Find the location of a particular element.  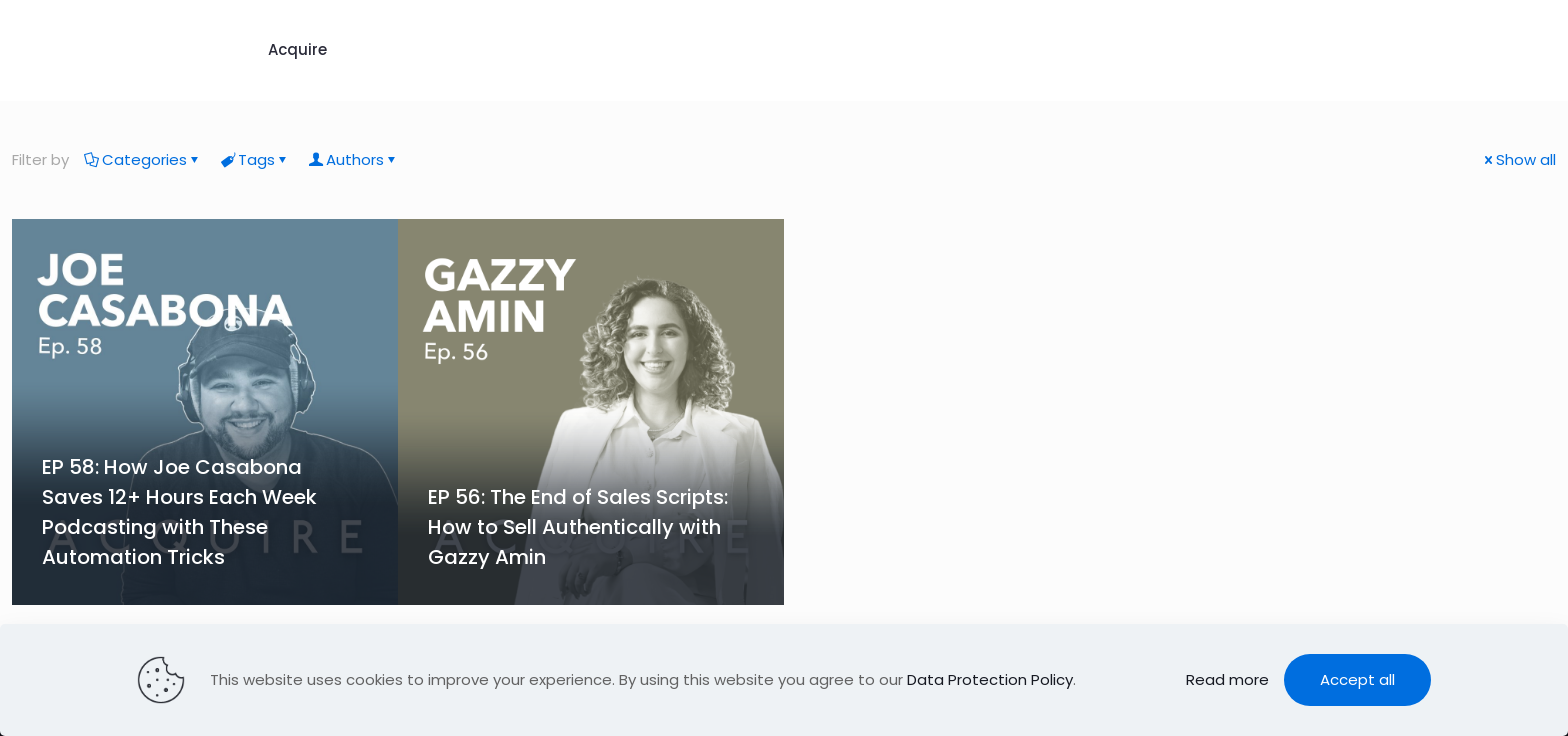

Accept all is located at coordinates (1357, 679).